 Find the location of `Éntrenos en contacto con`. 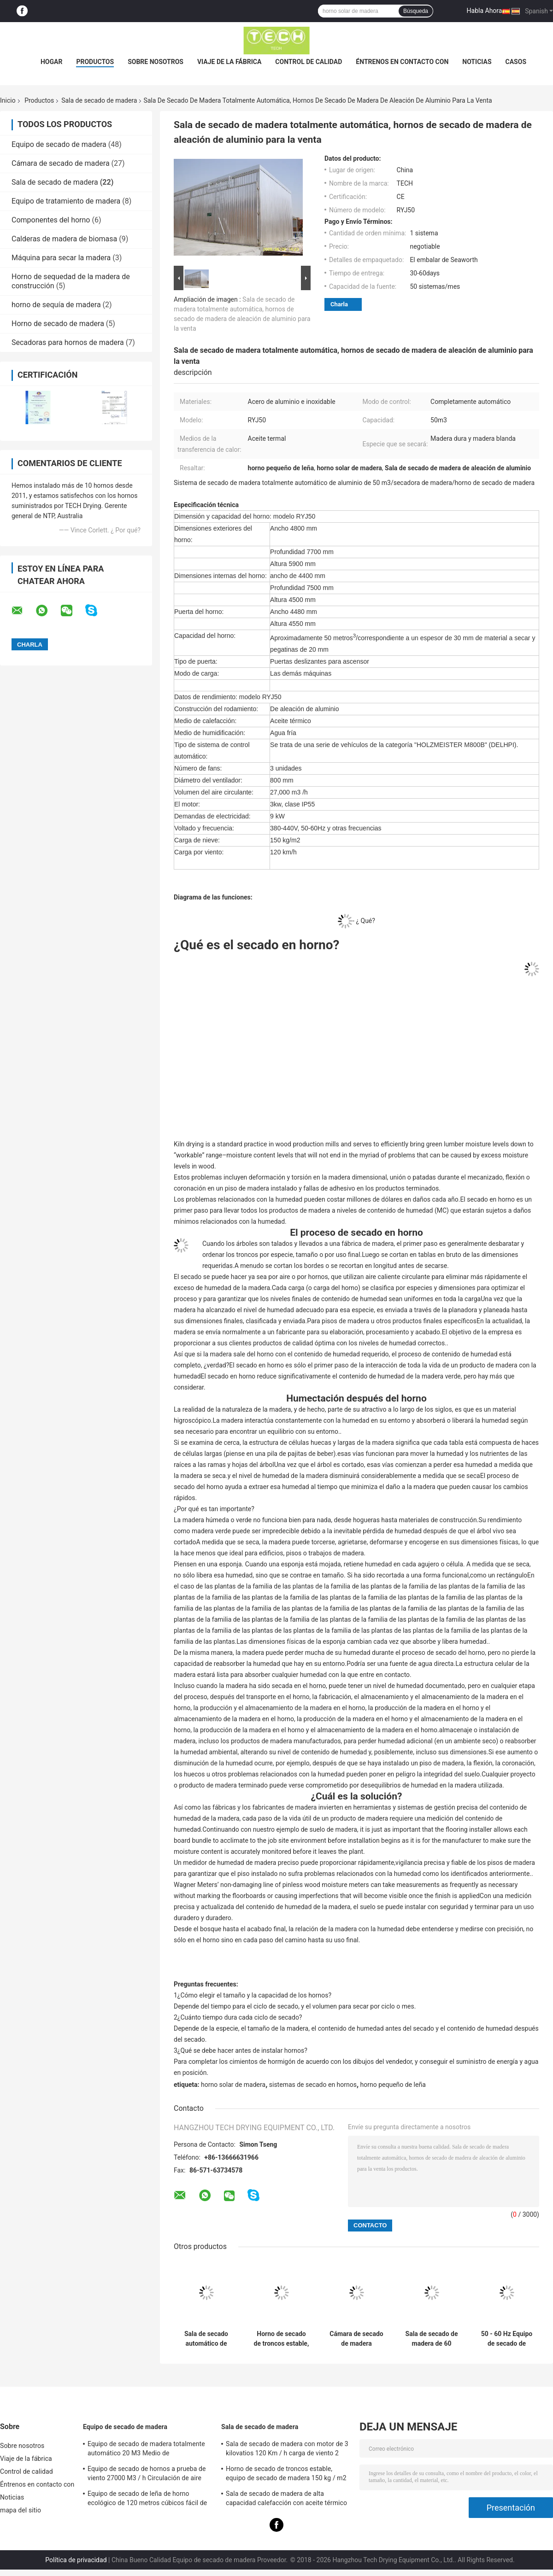

Éntrenos en contacto con is located at coordinates (402, 61).